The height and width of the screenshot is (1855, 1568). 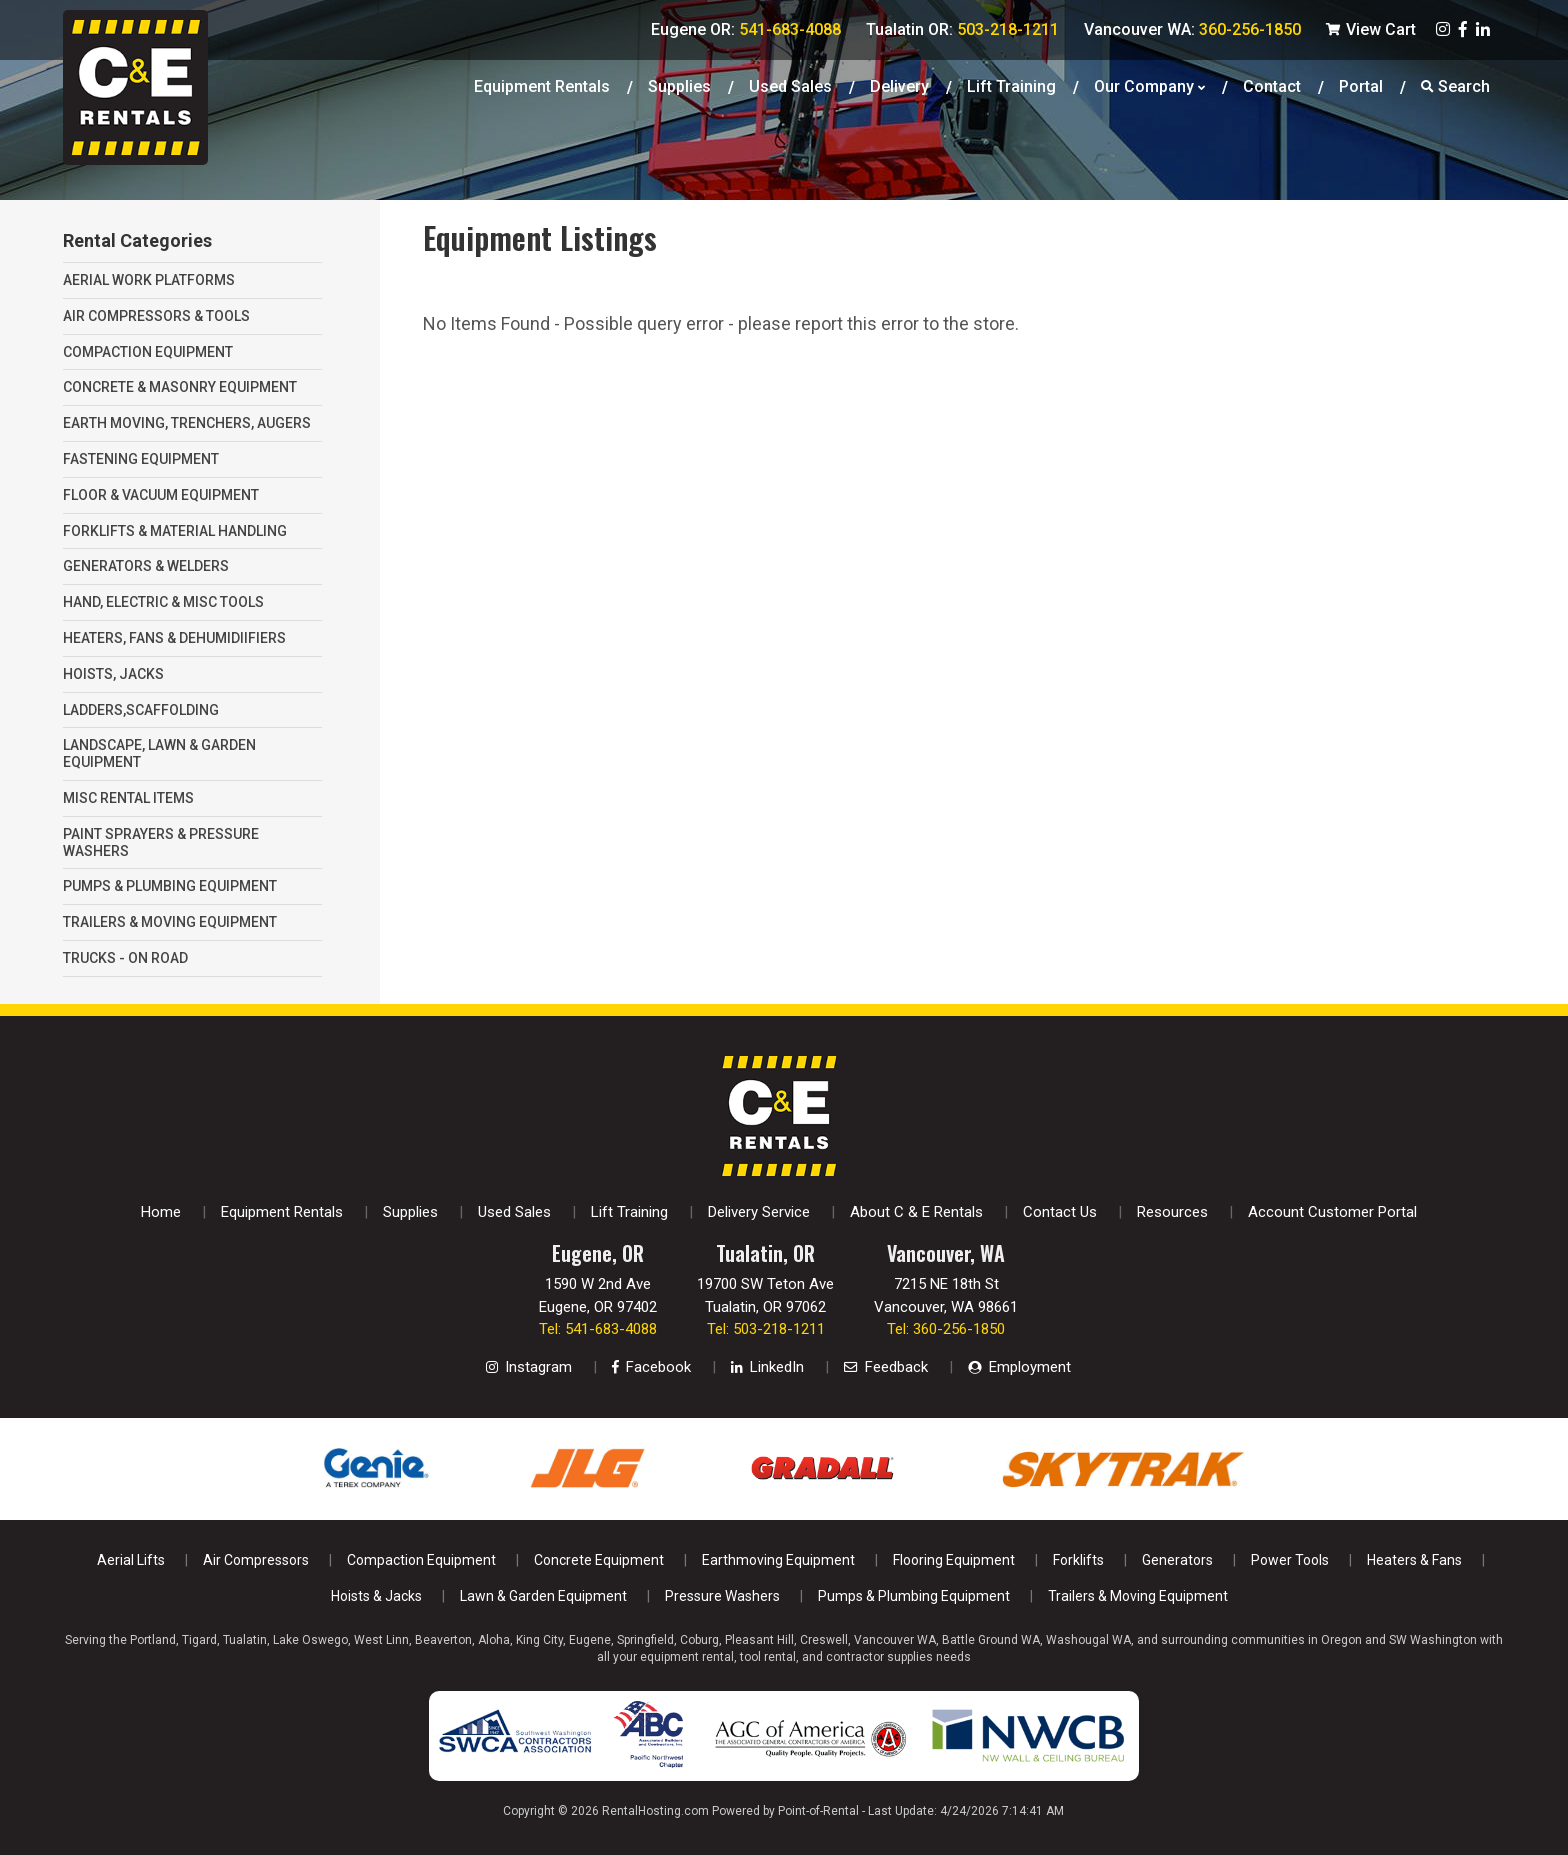 What do you see at coordinates (161, 842) in the screenshot?
I see `PAINT SPRAYERS & PRESSURE WASHERS` at bounding box center [161, 842].